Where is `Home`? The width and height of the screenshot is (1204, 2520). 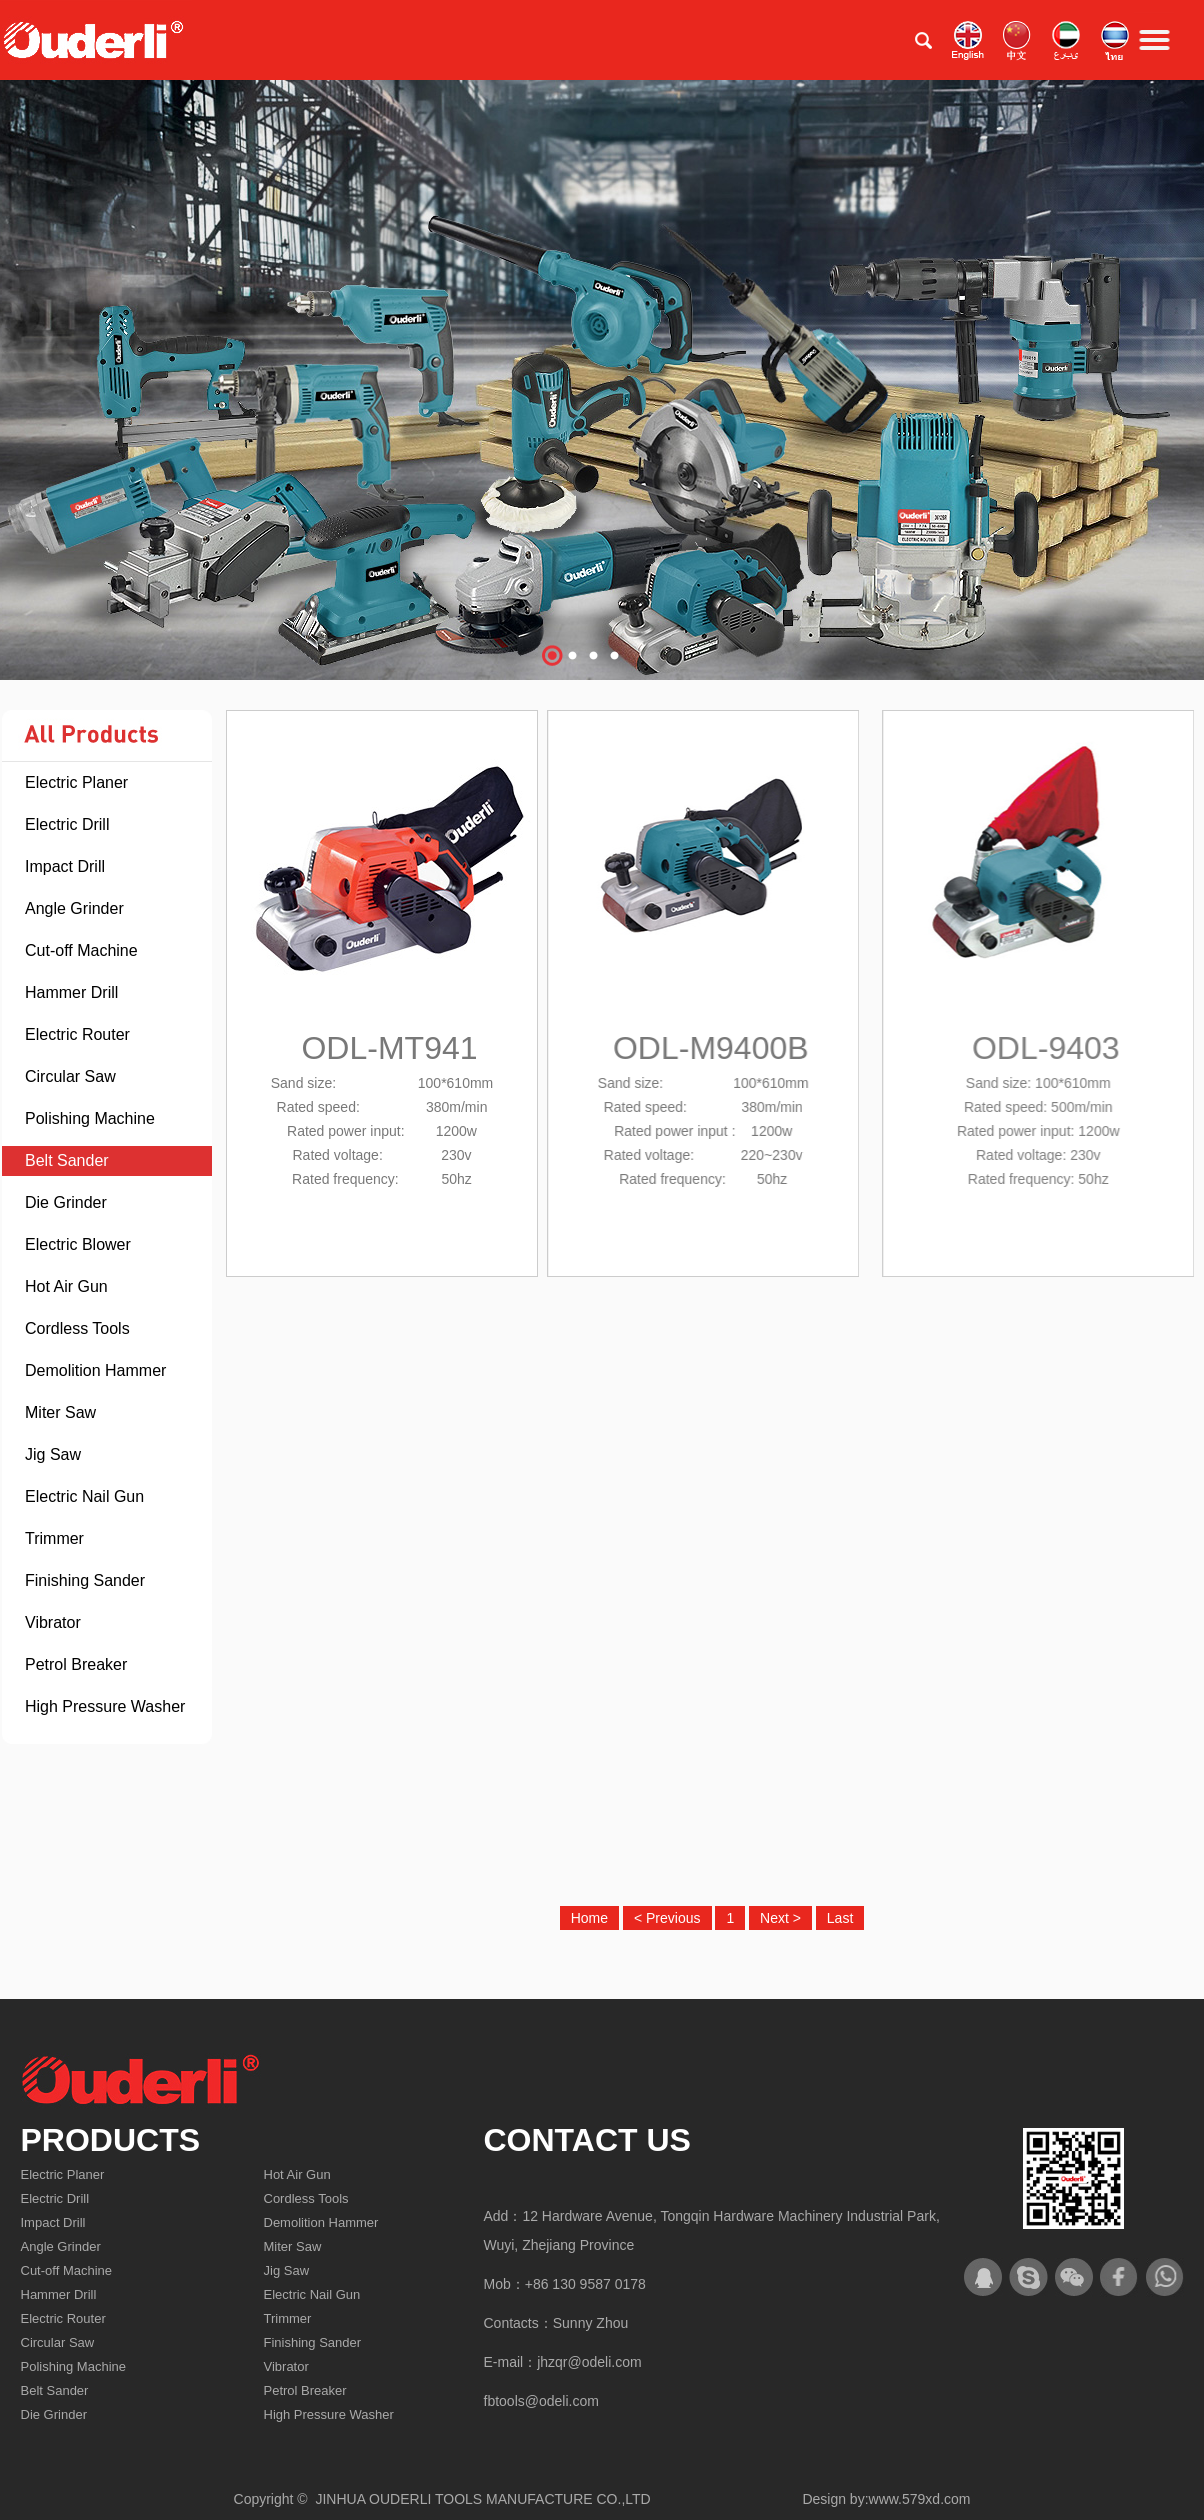
Home is located at coordinates (589, 1918).